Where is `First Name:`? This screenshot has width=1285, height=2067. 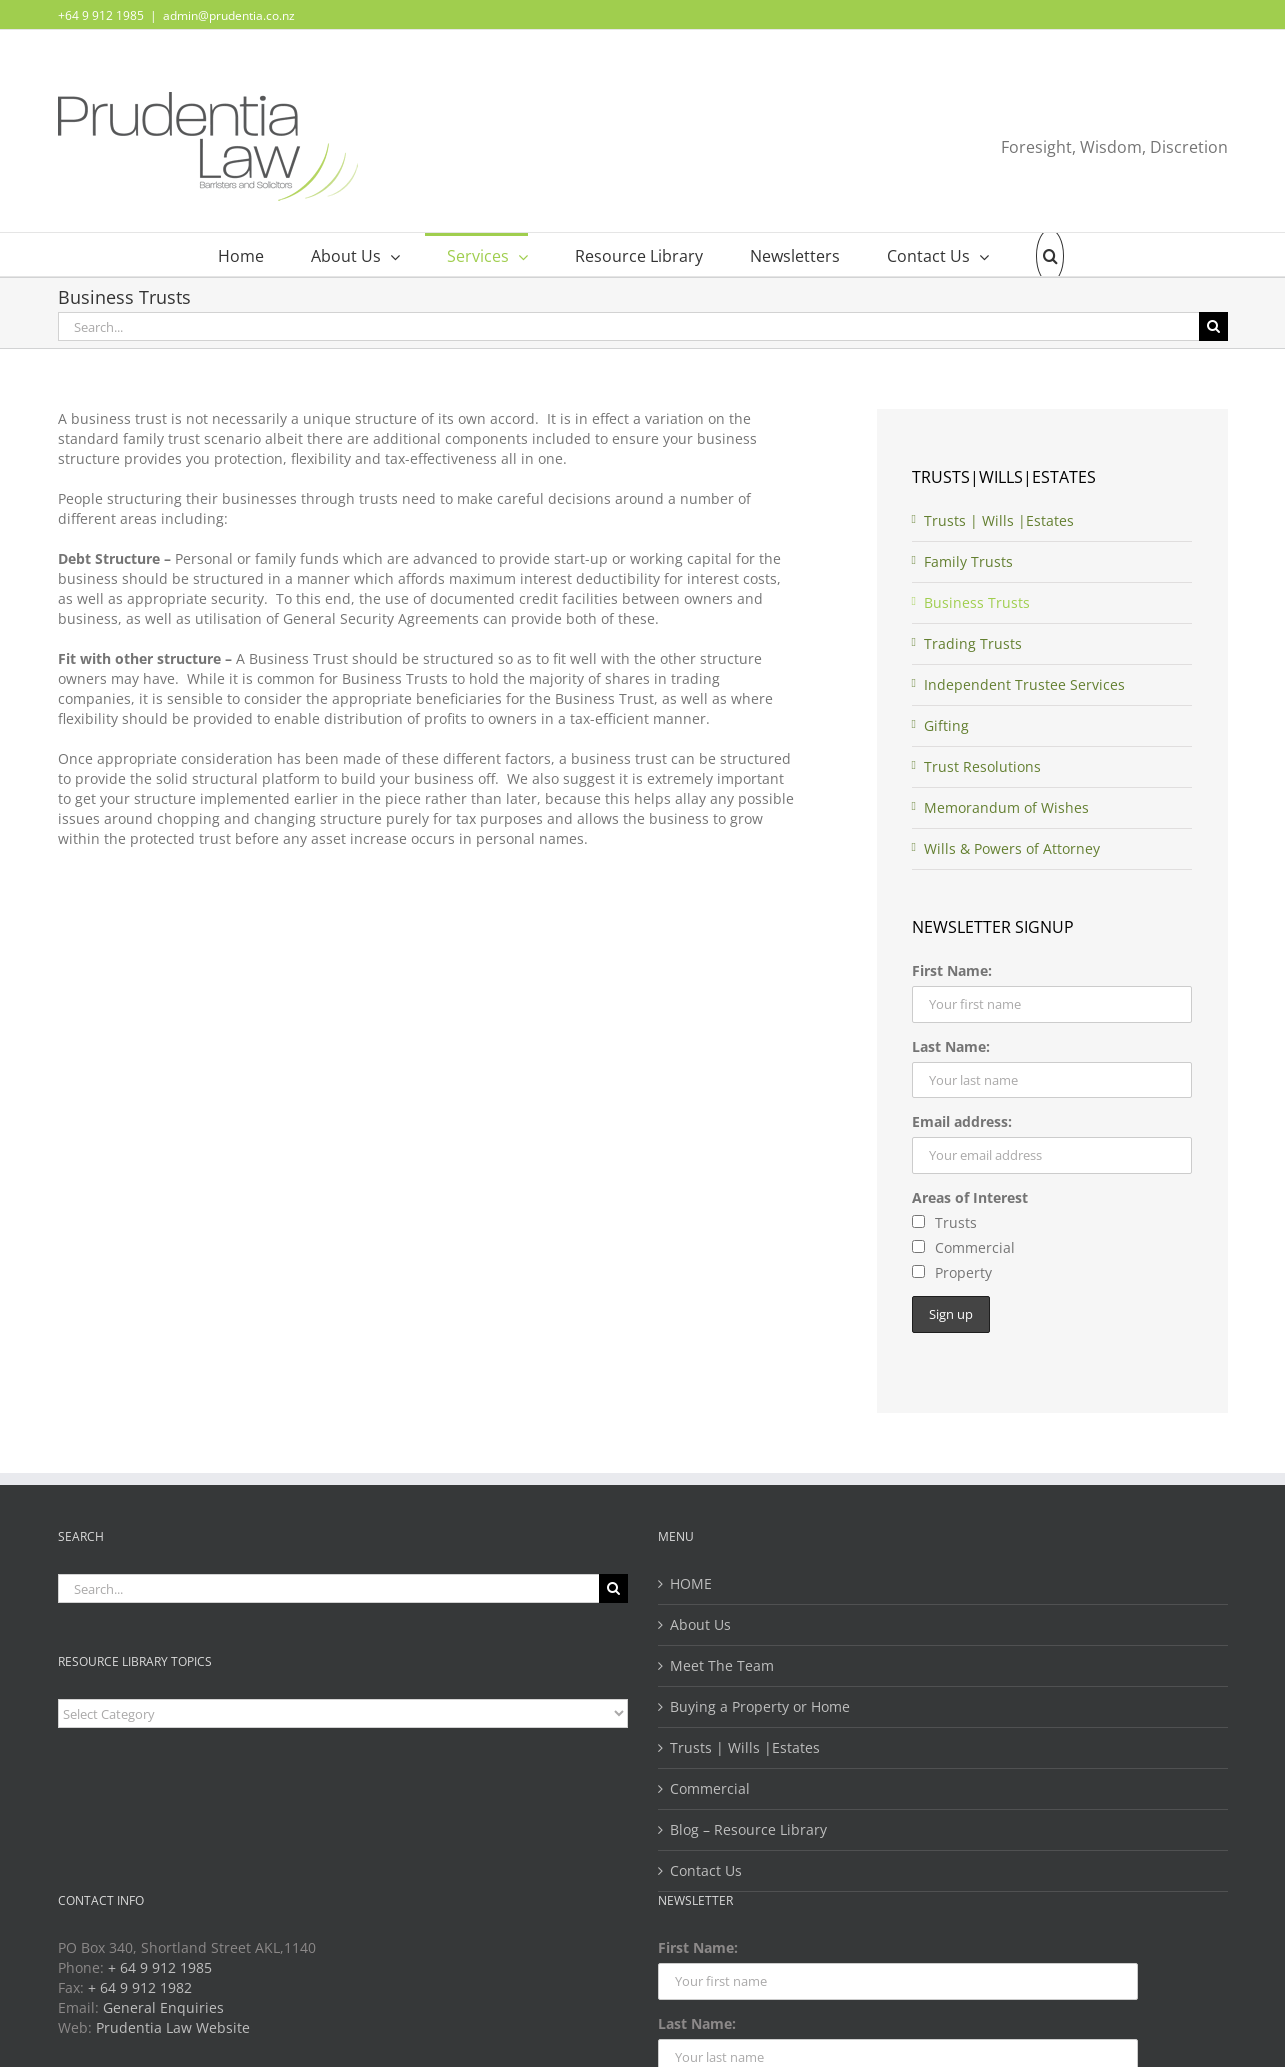
First Name: is located at coordinates (952, 970).